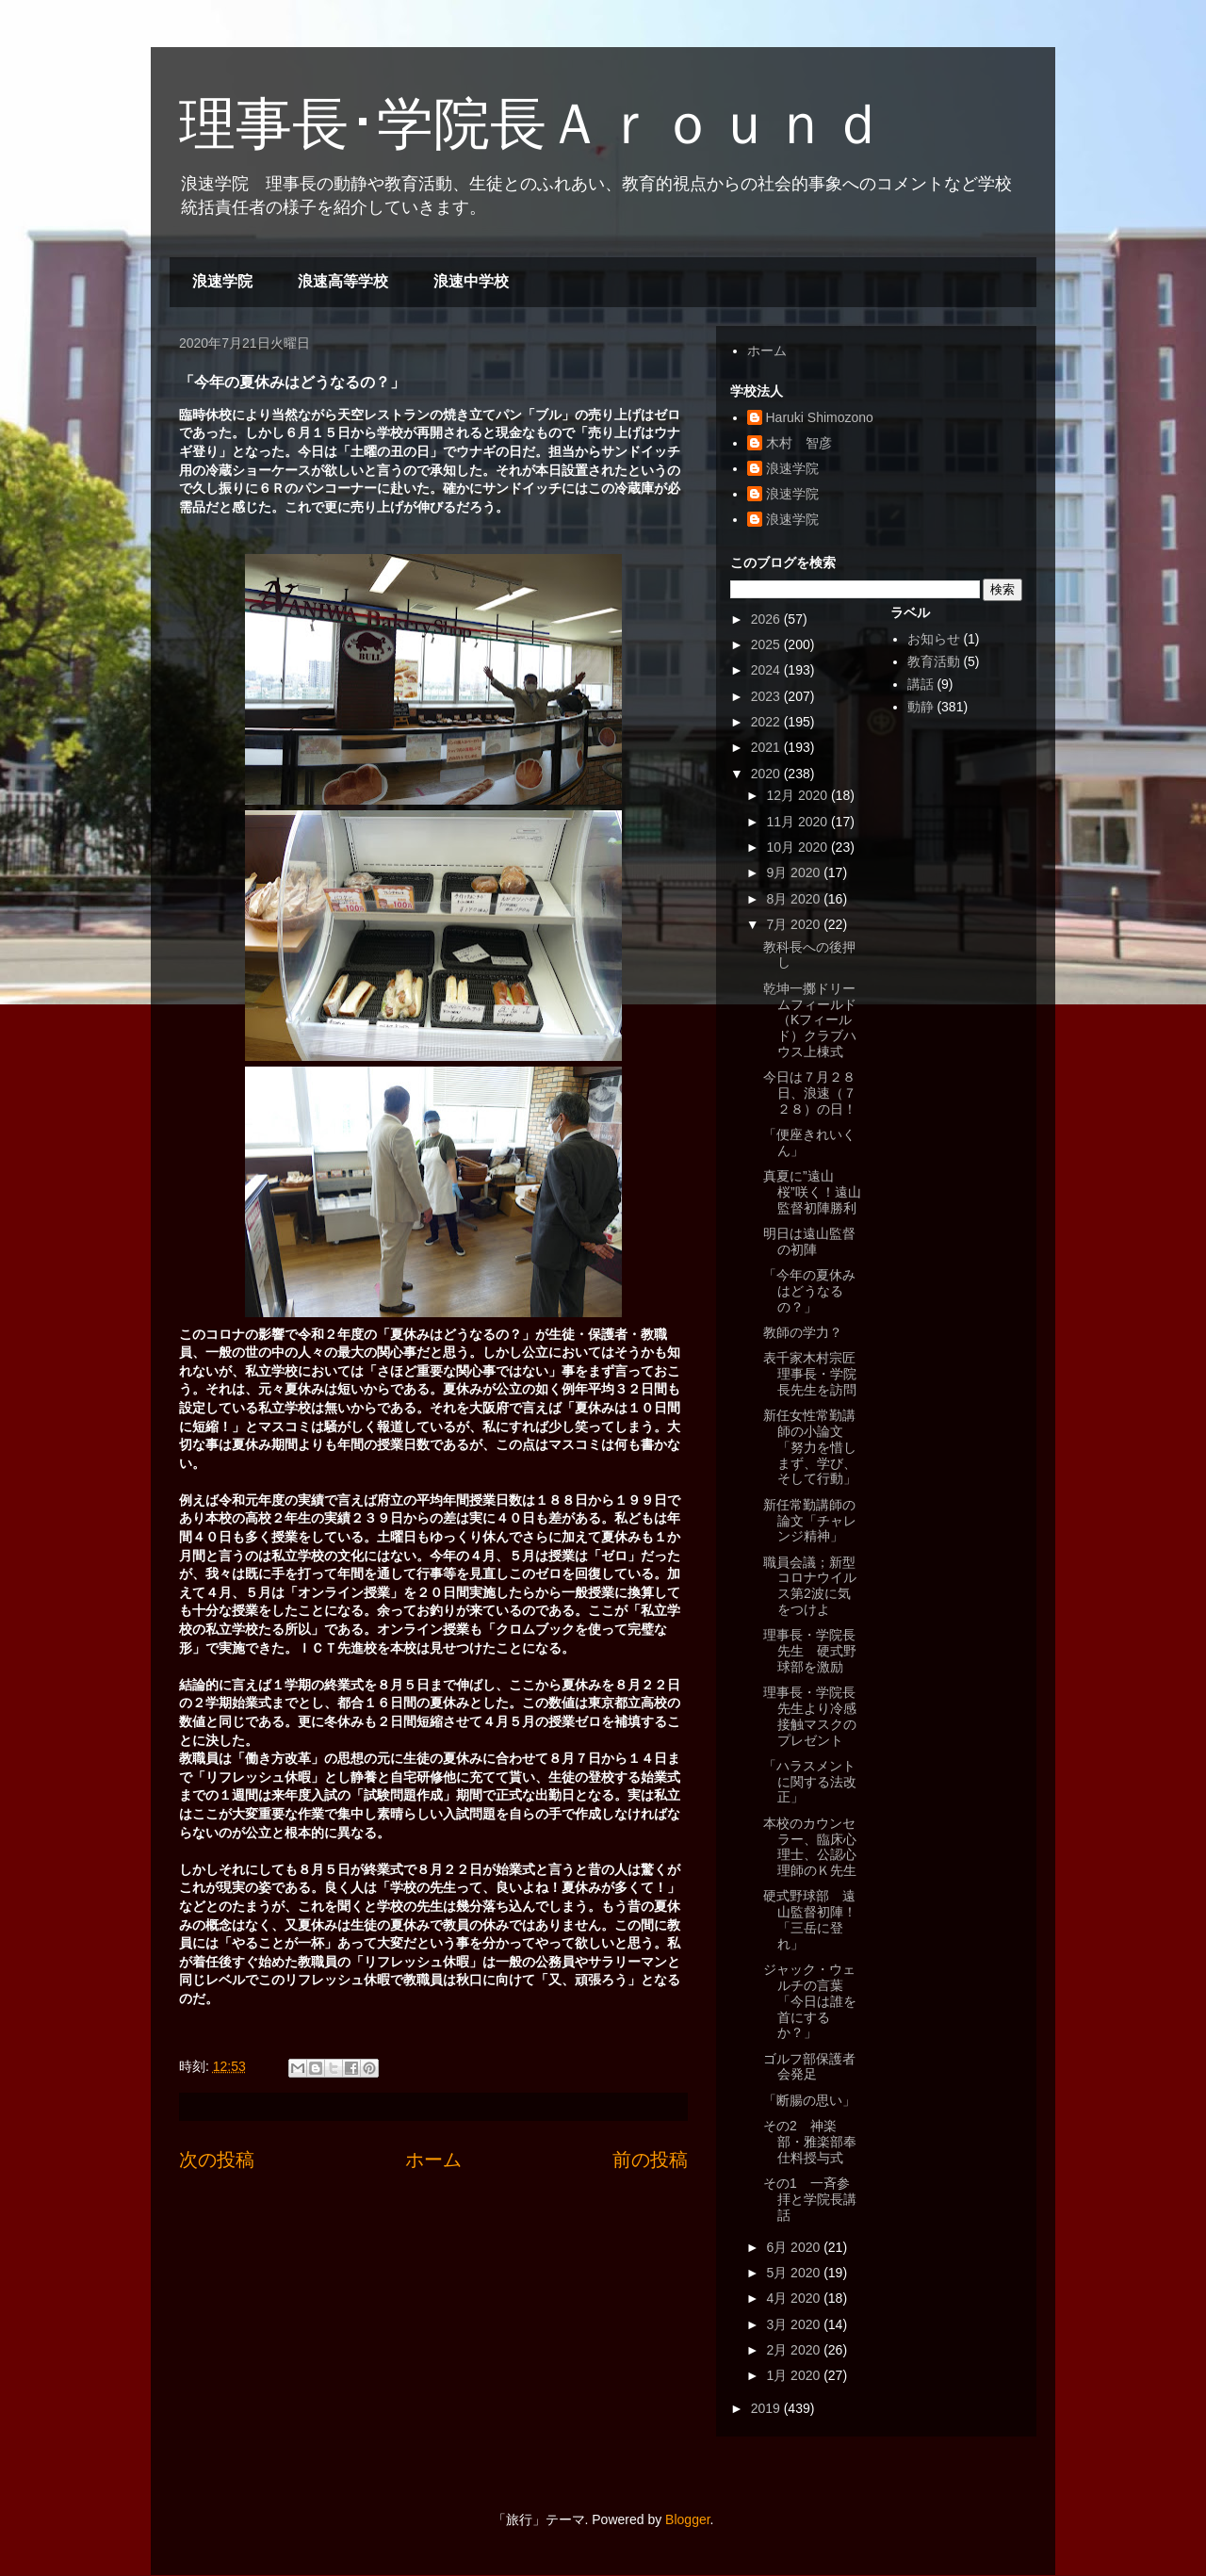 The width and height of the screenshot is (1206, 2576). I want to click on 2021, so click(767, 747).